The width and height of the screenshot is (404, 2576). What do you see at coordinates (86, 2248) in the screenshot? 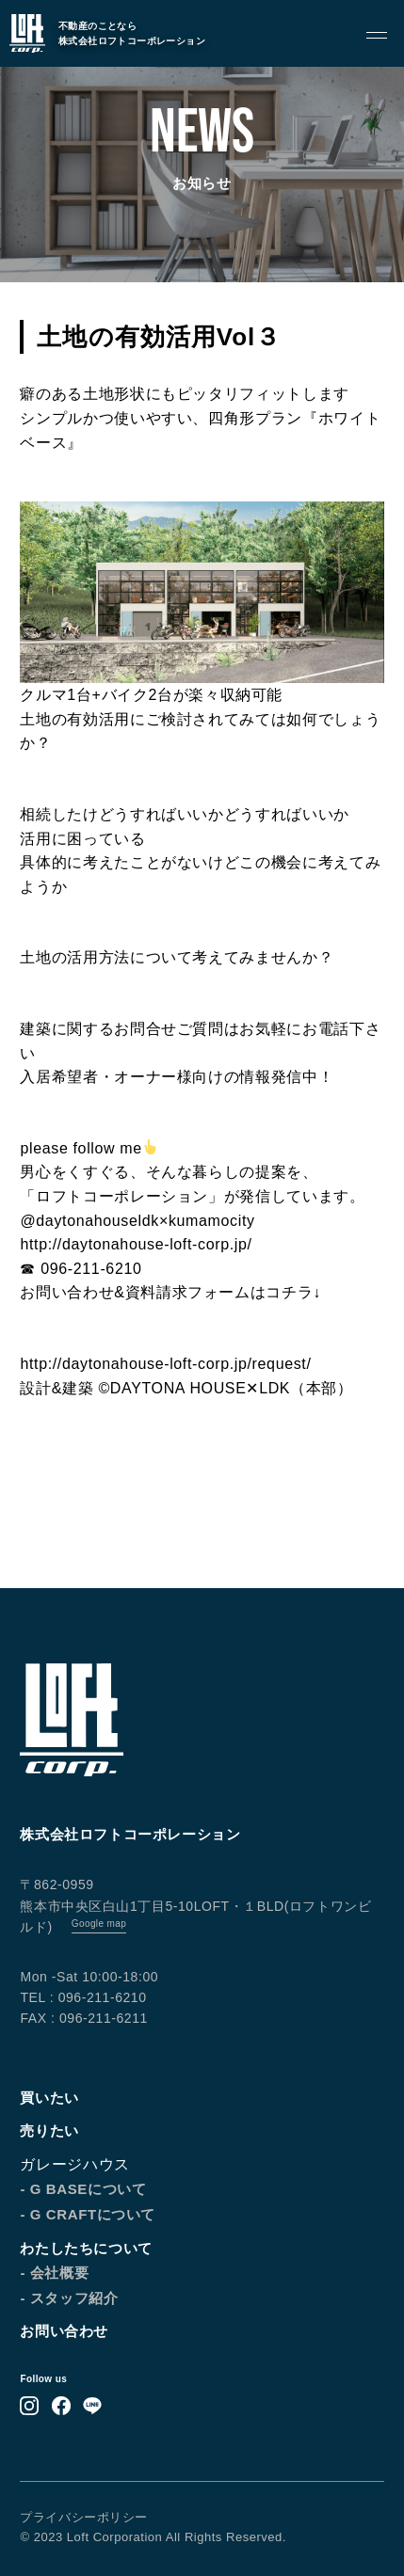
I see `わたしたちについて` at bounding box center [86, 2248].